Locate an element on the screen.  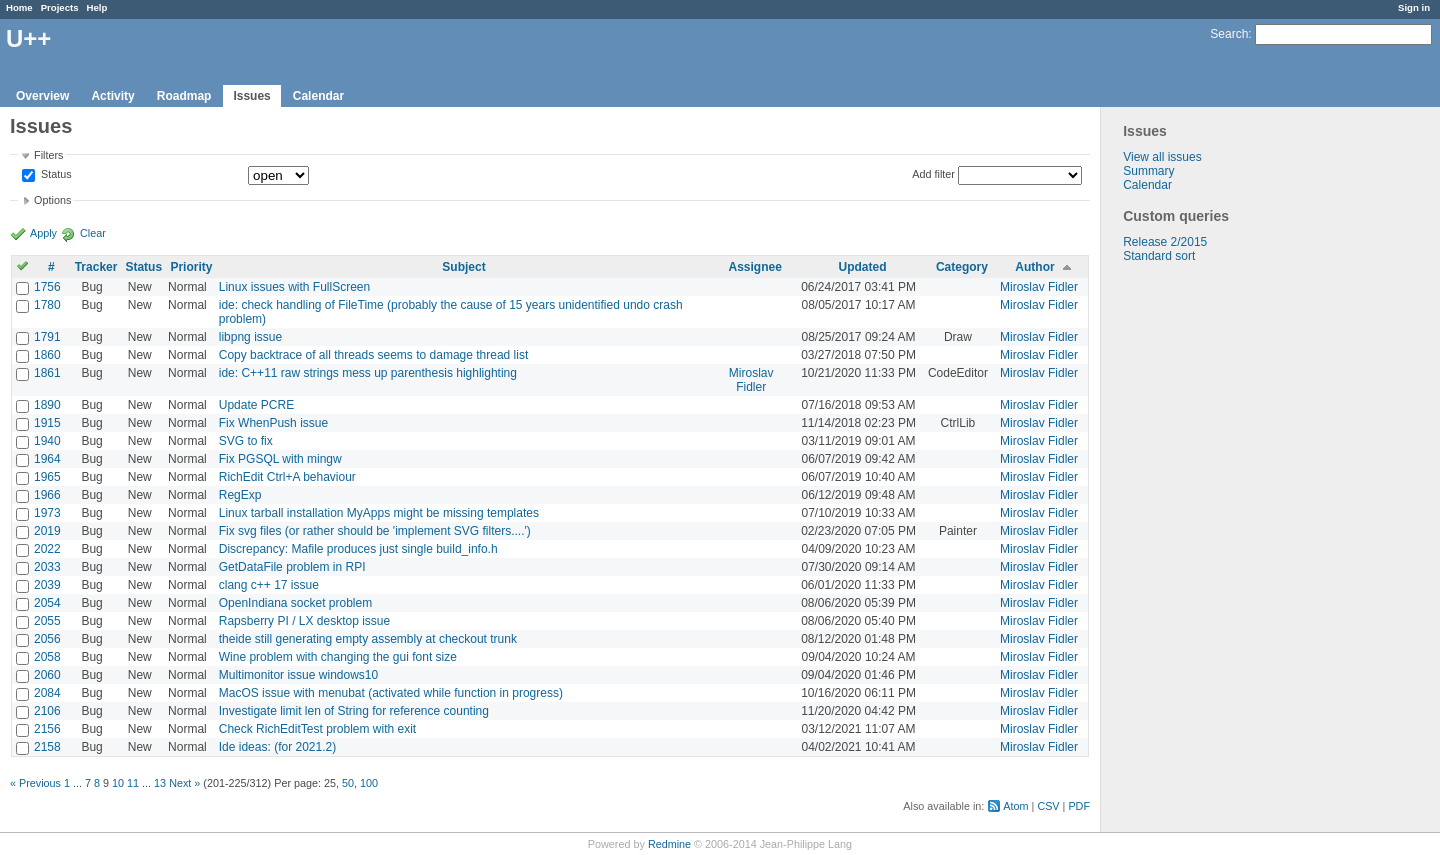
10 is located at coordinates (118, 783).